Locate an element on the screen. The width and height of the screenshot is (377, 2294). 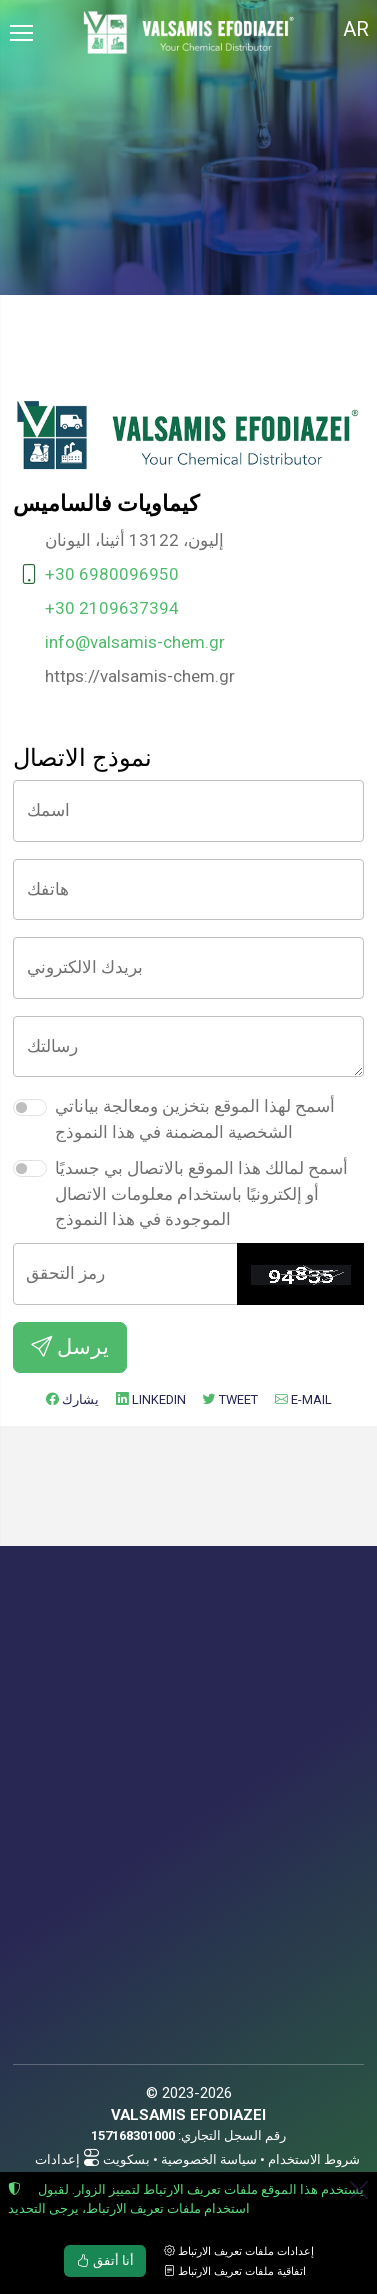
Tweet [إضافة إلى Twitter] is located at coordinates (230, 1399).